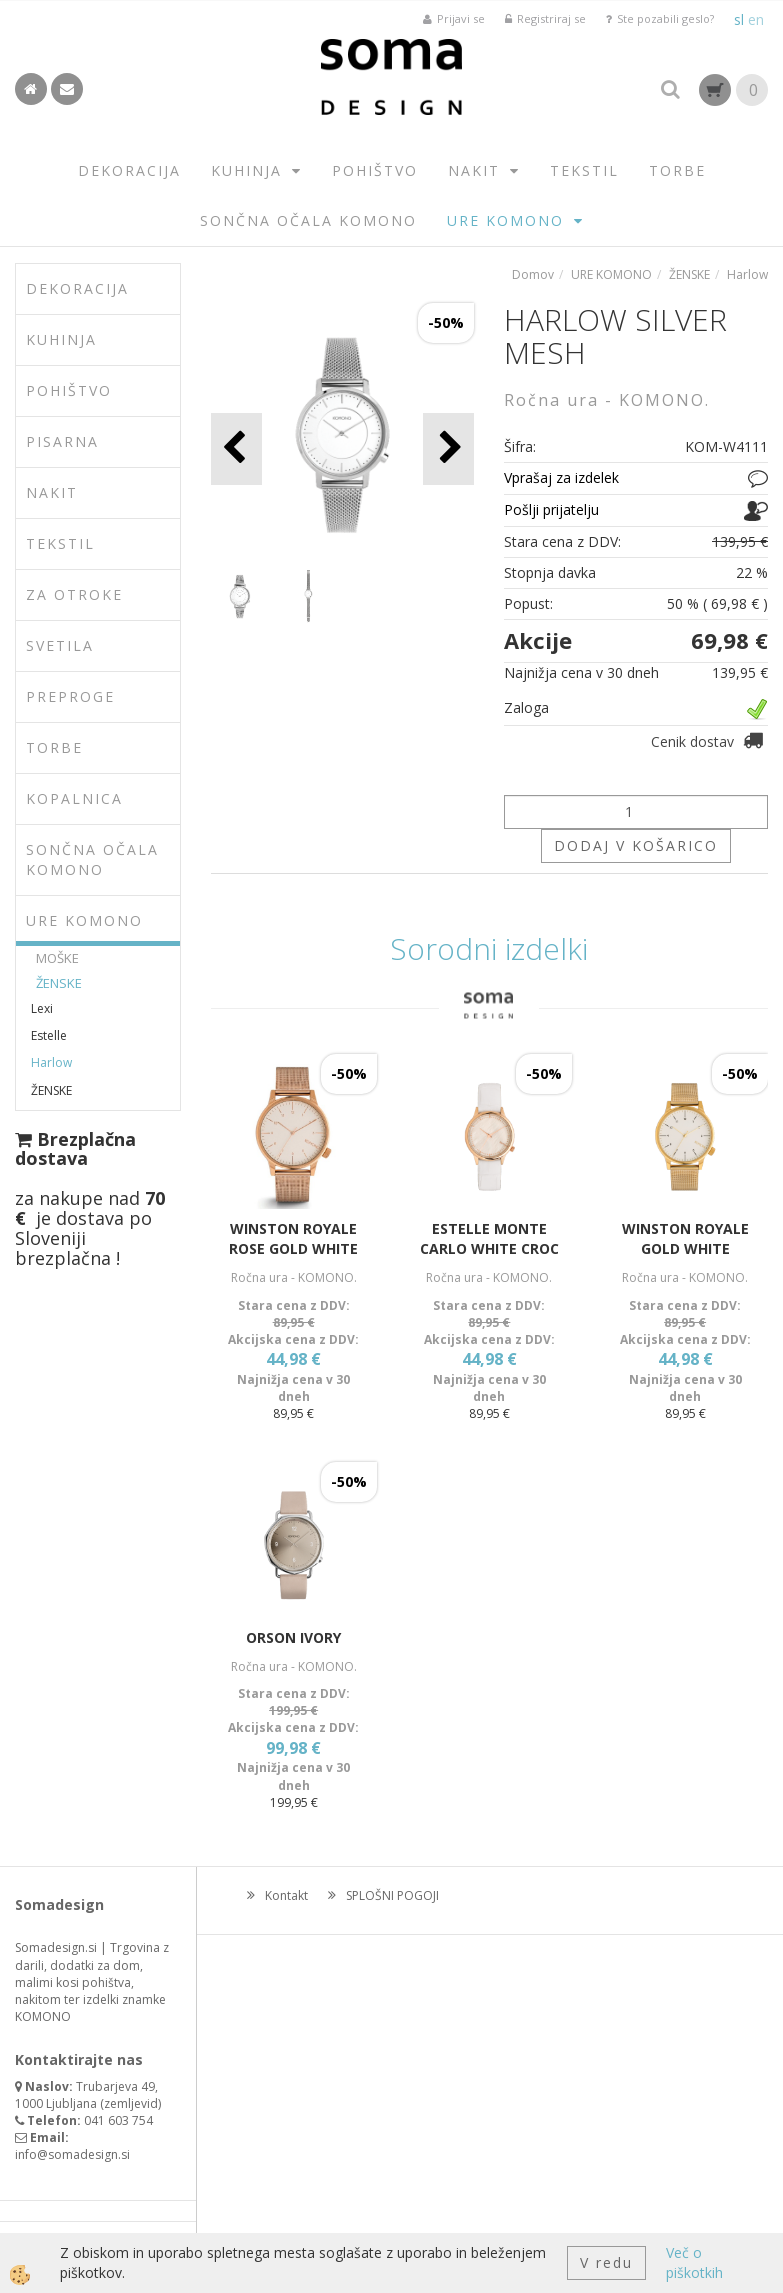 This screenshot has width=783, height=2293. Describe the element at coordinates (51, 1062) in the screenshot. I see `Harlow` at that location.